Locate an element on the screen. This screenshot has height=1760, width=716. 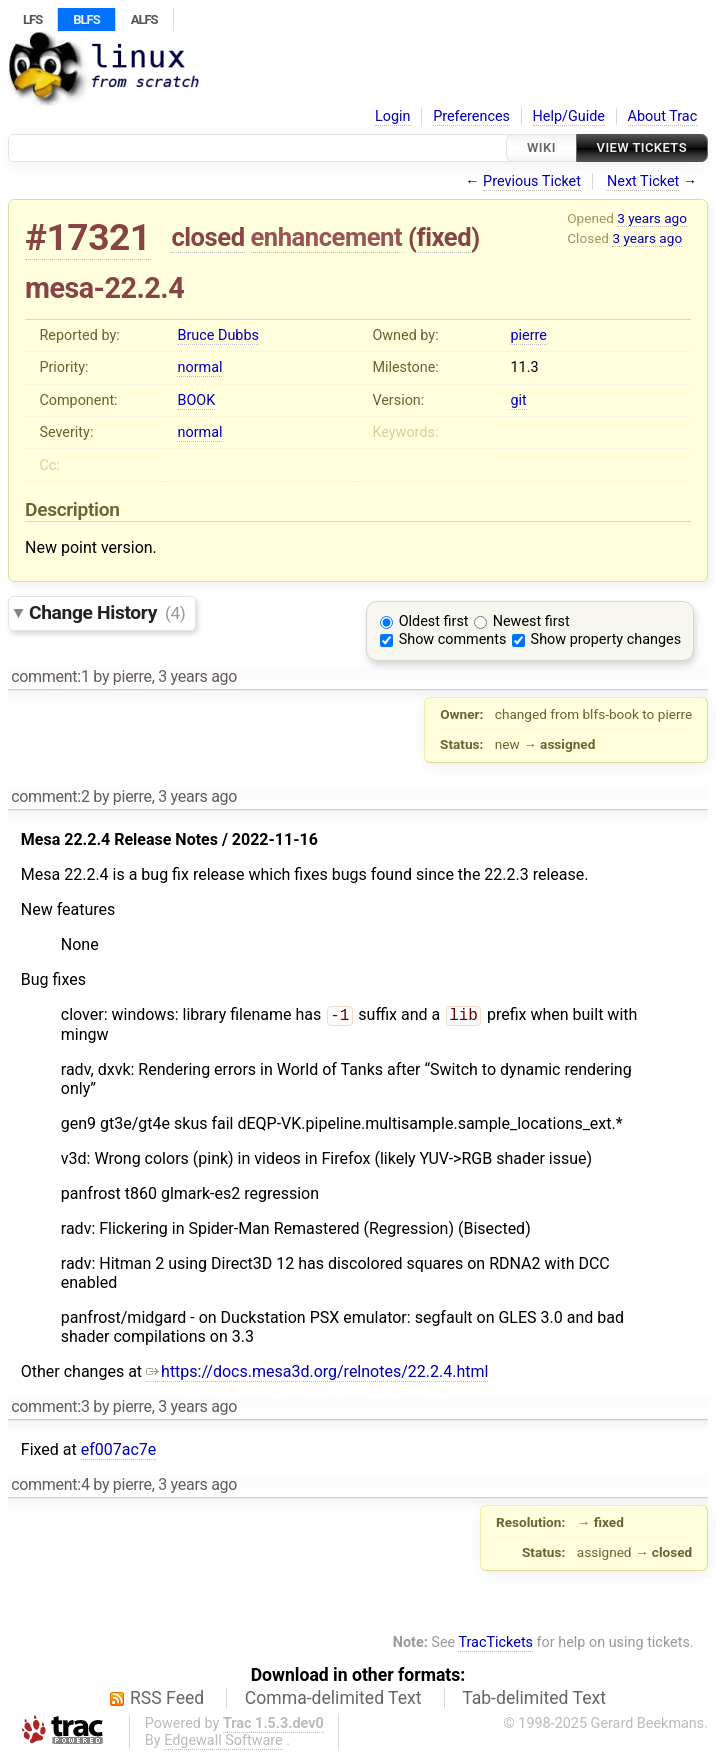
11.3 is located at coordinates (524, 367).